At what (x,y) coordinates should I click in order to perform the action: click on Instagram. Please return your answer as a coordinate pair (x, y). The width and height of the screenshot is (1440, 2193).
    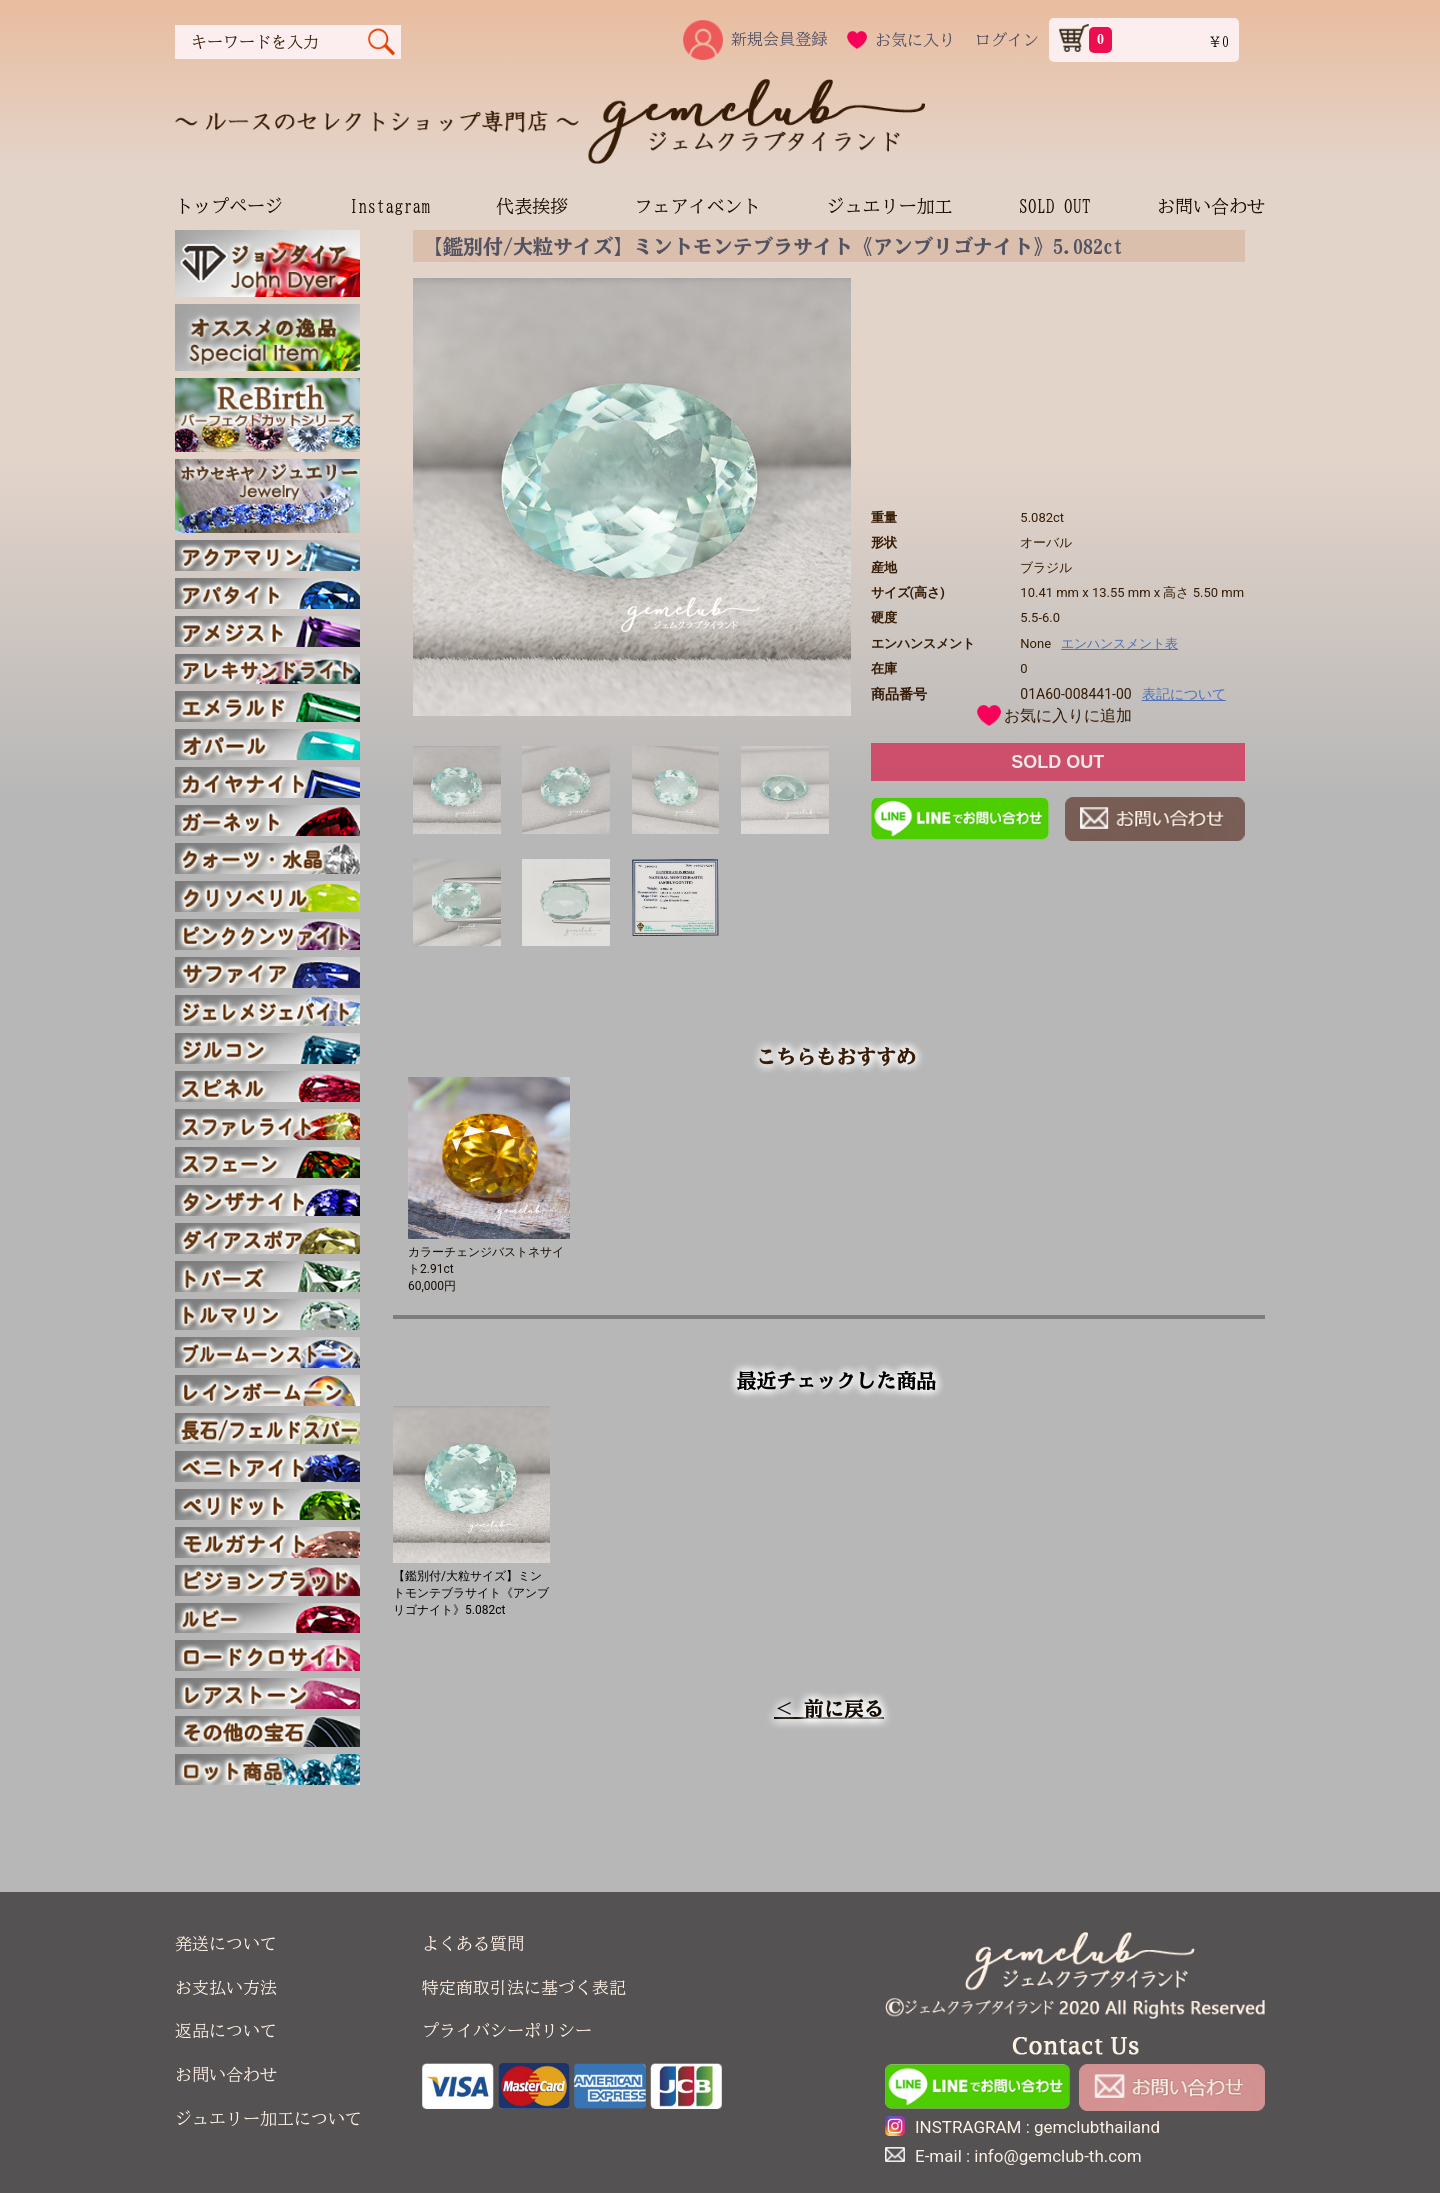
    Looking at the image, I should click on (389, 206).